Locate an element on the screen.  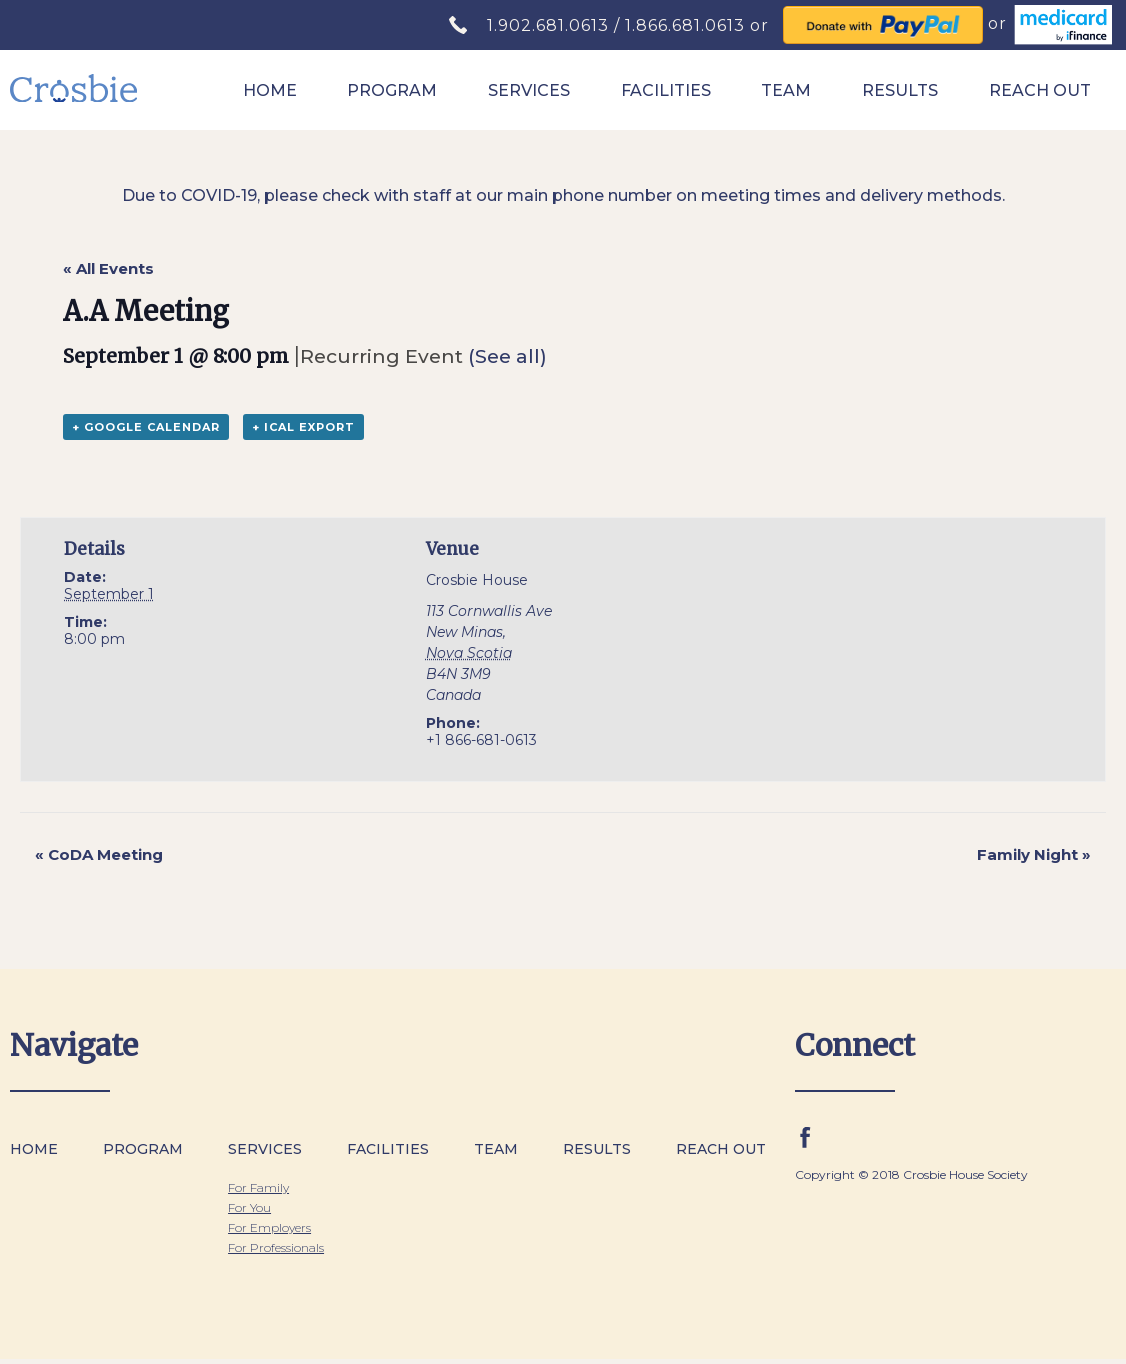
+ iCal Export is located at coordinates (303, 427).